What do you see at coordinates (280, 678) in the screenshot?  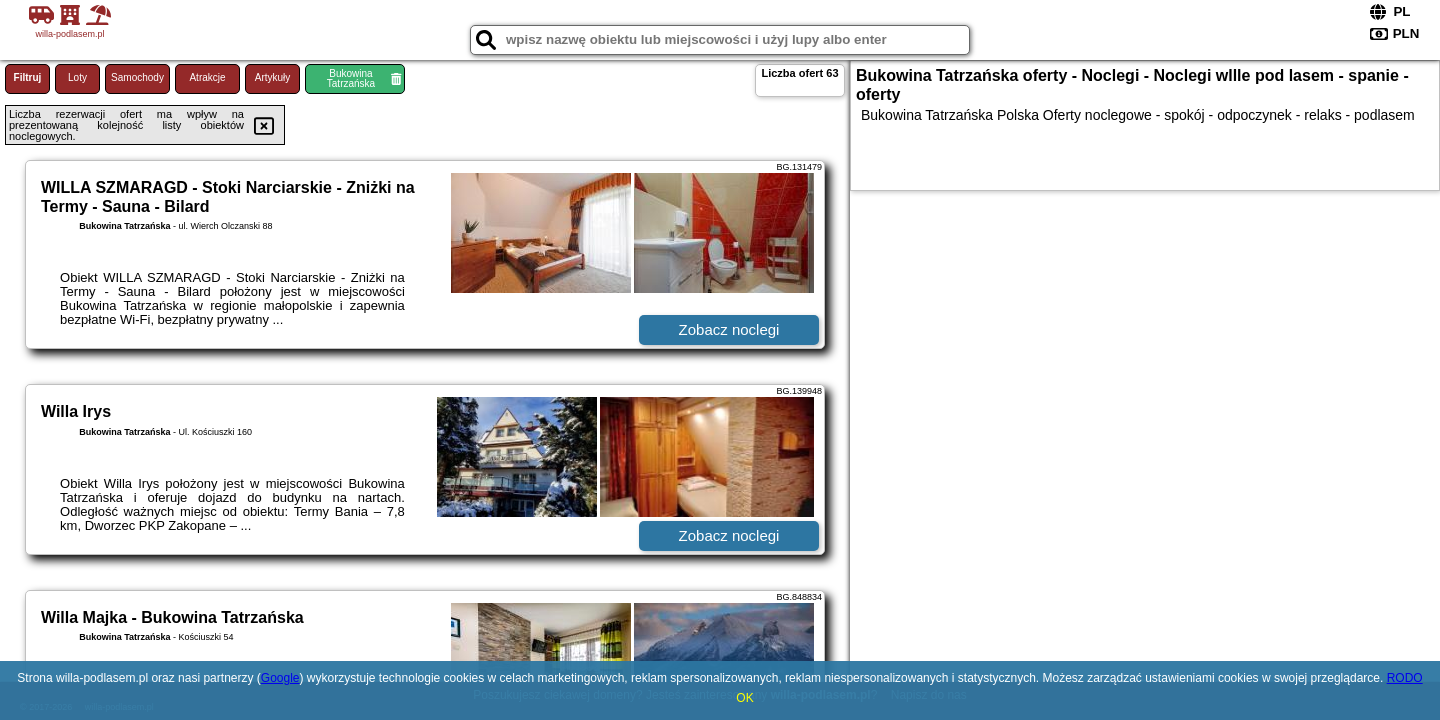 I see `Google` at bounding box center [280, 678].